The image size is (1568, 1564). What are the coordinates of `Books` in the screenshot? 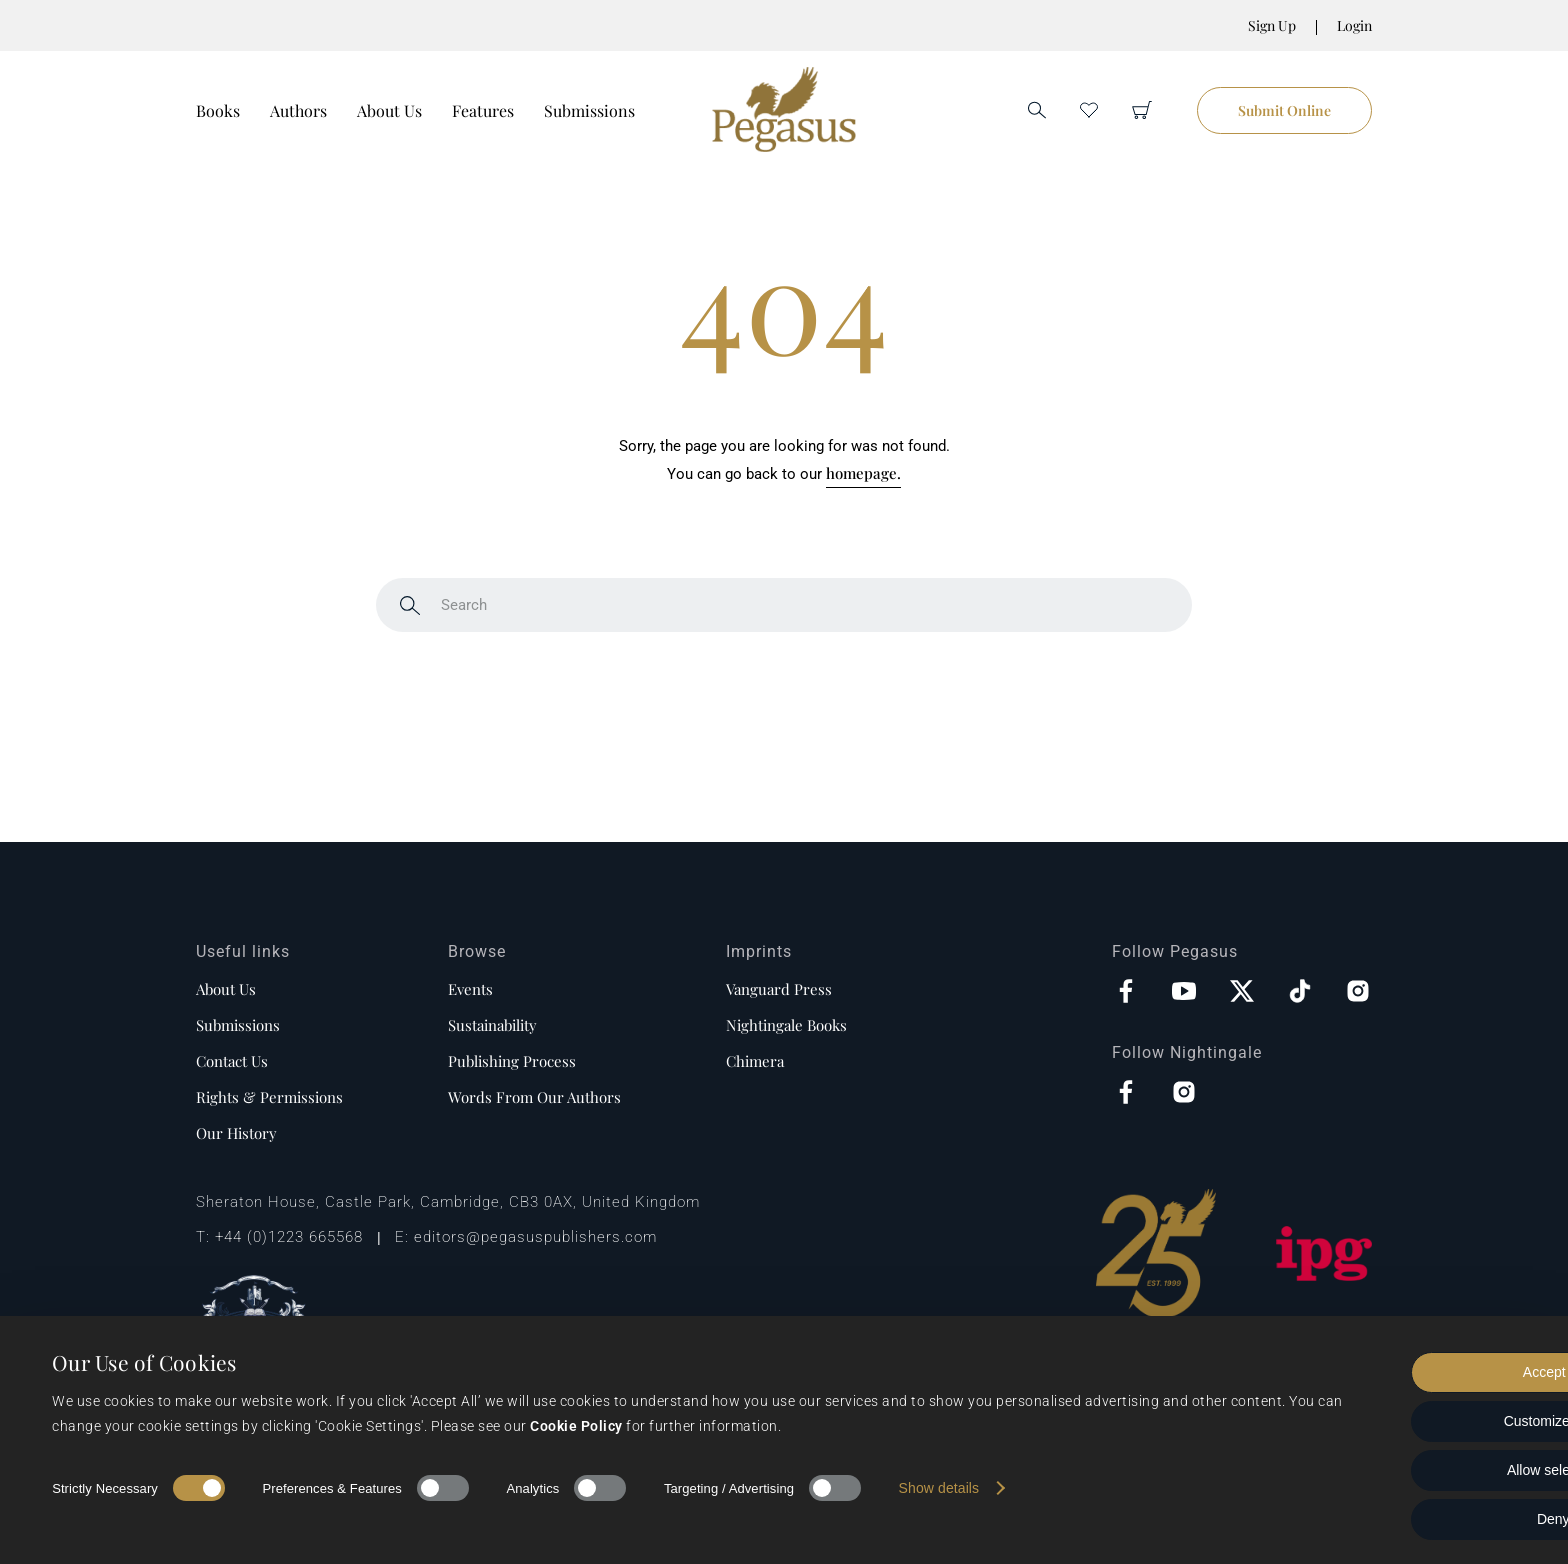 It's located at (218, 110).